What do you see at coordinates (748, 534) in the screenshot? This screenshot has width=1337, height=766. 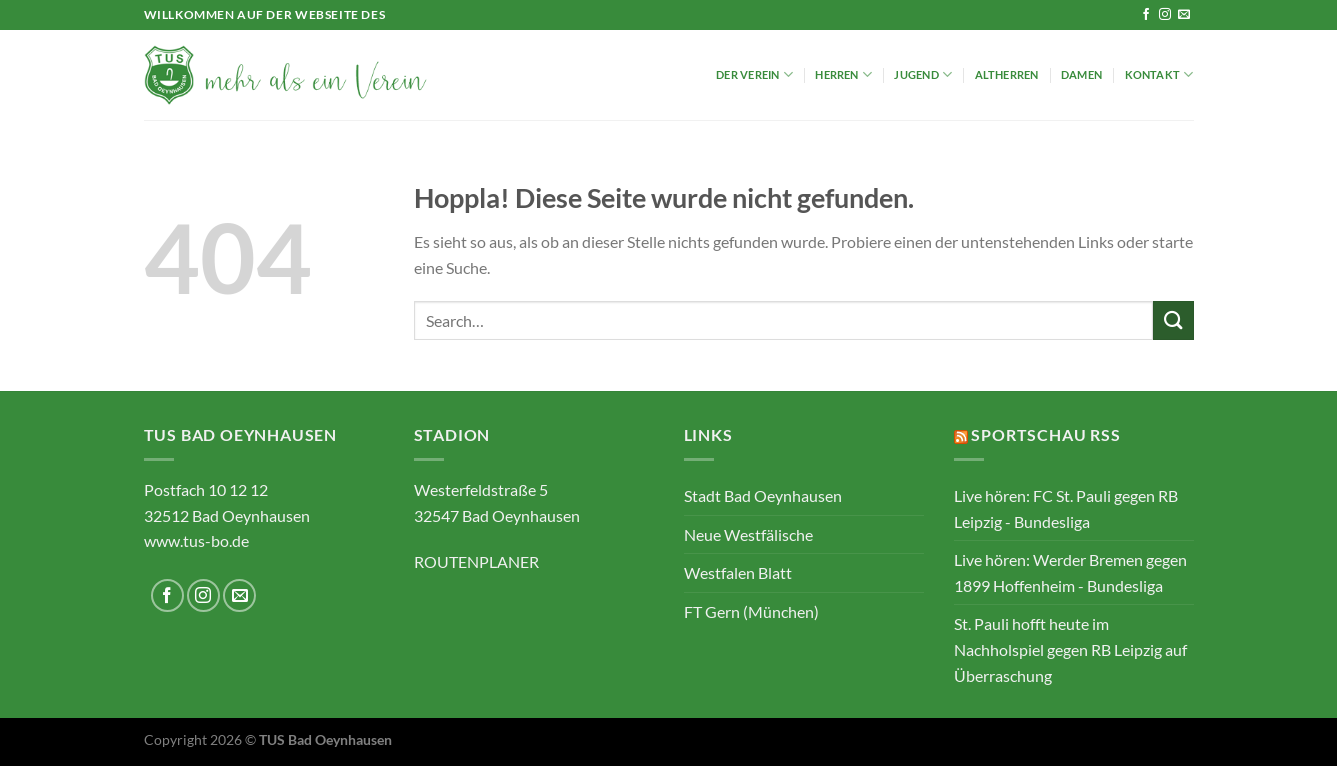 I see `Neue Westfälische` at bounding box center [748, 534].